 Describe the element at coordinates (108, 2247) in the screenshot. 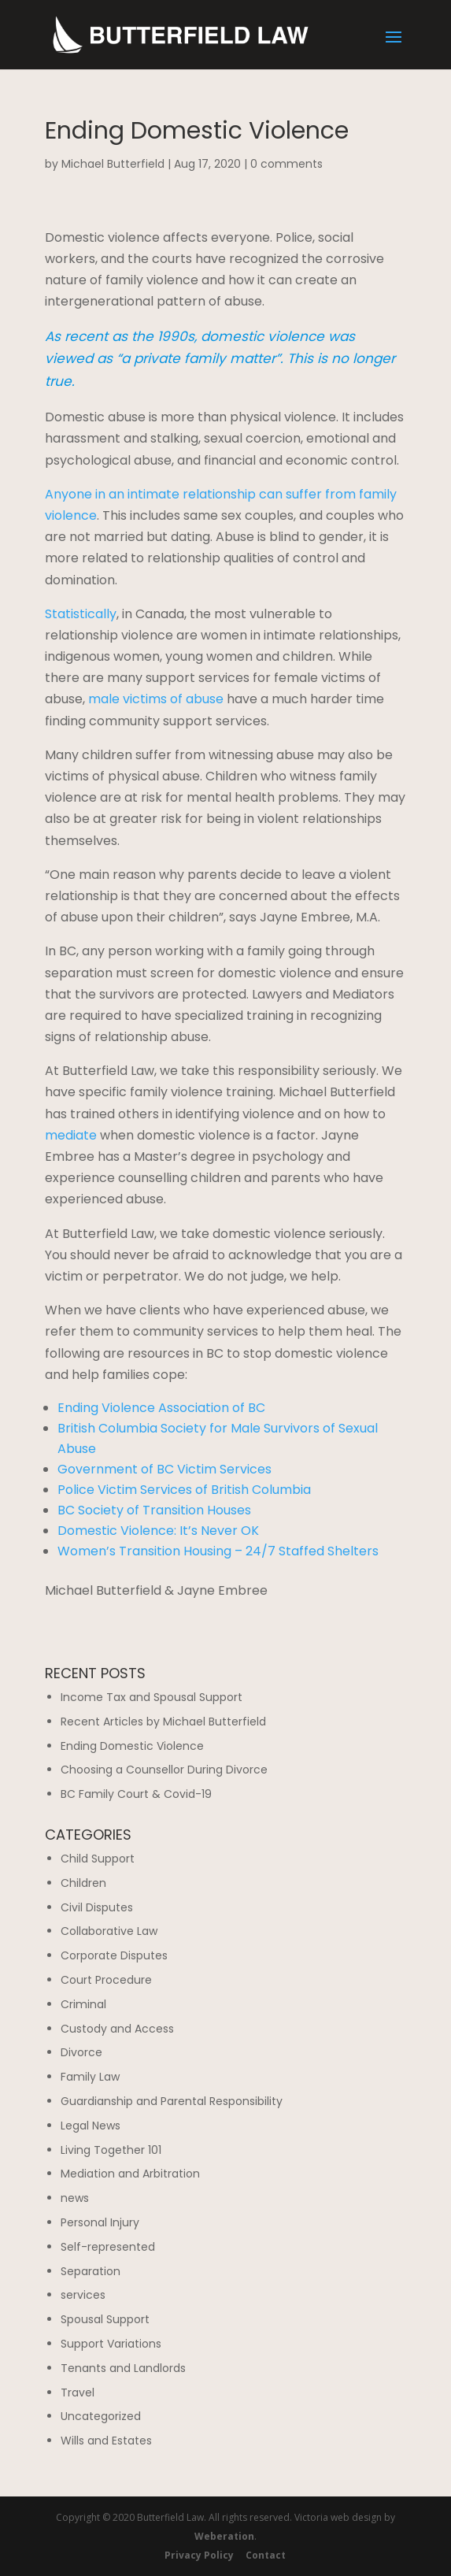

I see `Self-represented` at that location.